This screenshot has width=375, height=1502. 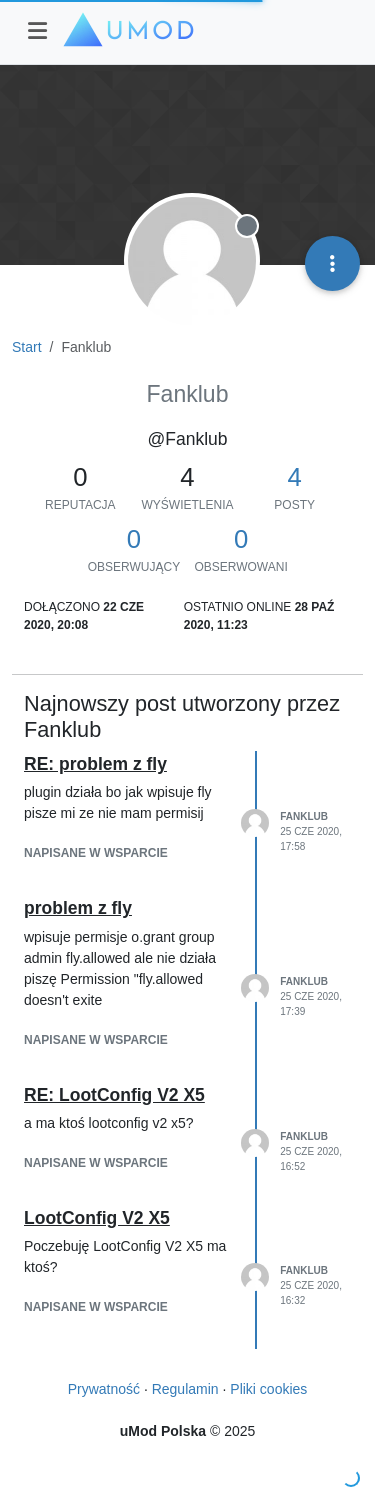 What do you see at coordinates (114, 1095) in the screenshot?
I see `RE: LootConfig V2 X5` at bounding box center [114, 1095].